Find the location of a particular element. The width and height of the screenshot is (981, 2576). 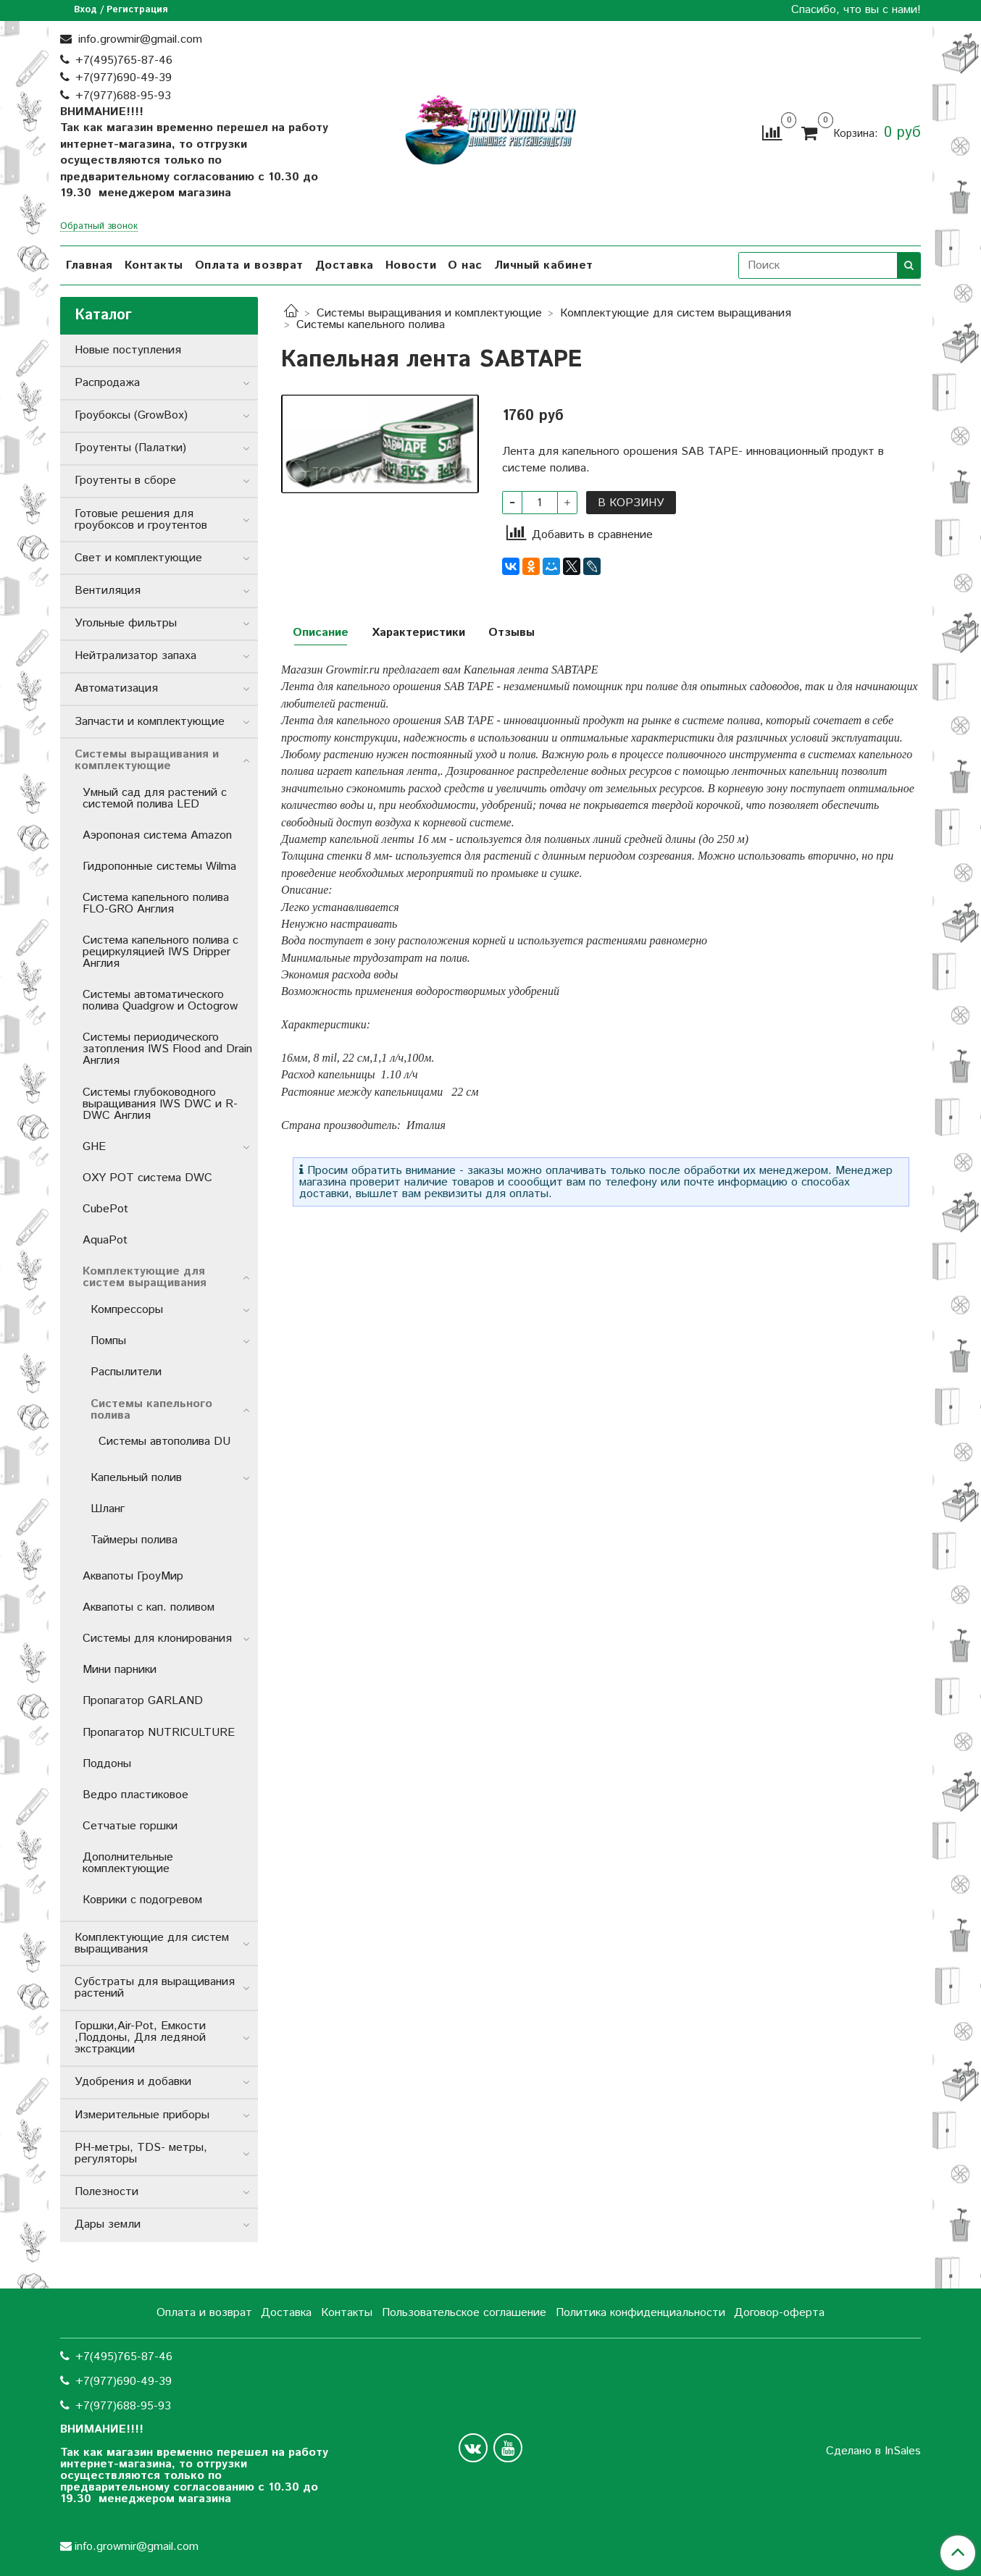

Распылители is located at coordinates (126, 1372).